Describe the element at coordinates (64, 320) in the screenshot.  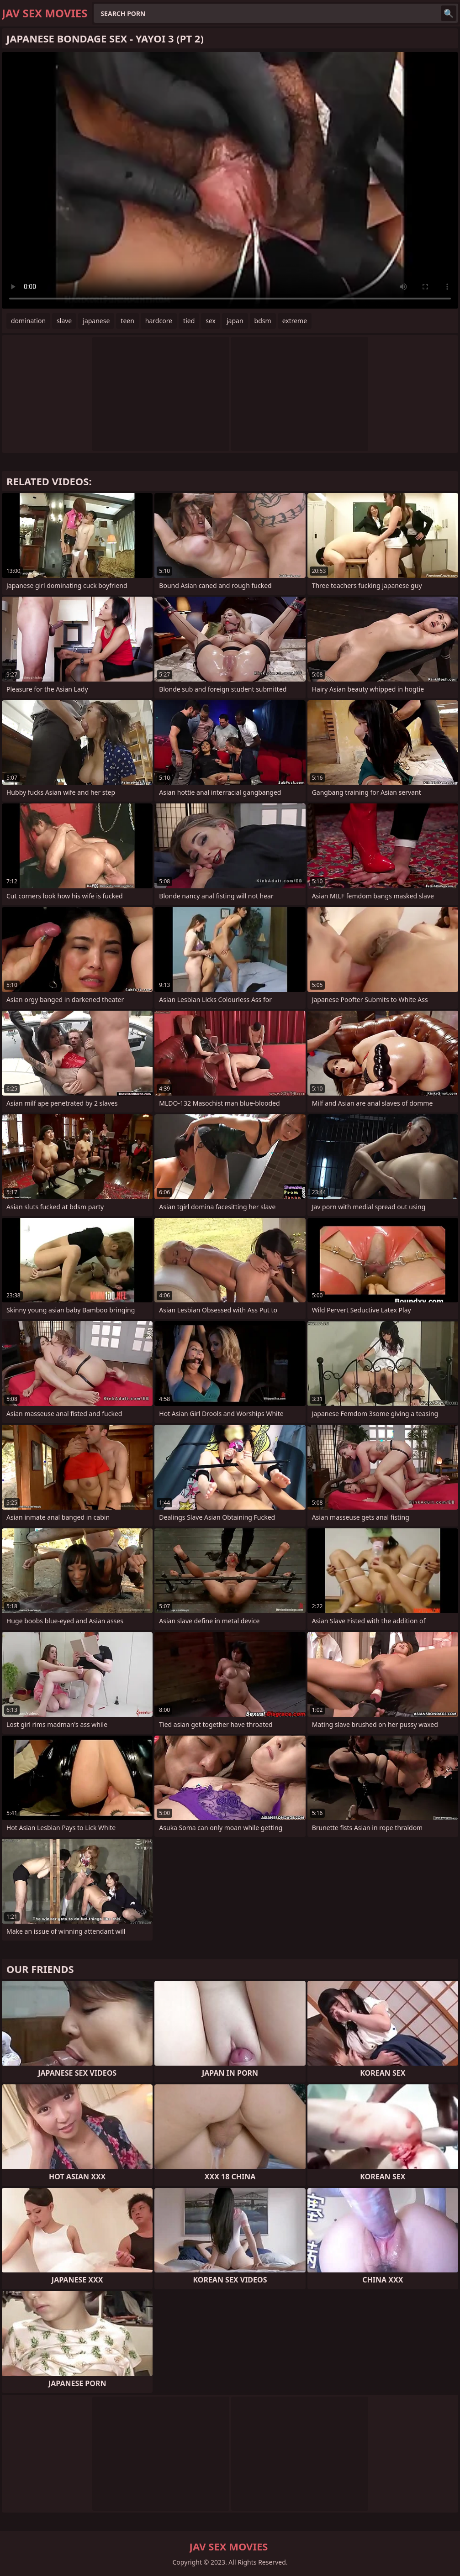
I see `slave` at that location.